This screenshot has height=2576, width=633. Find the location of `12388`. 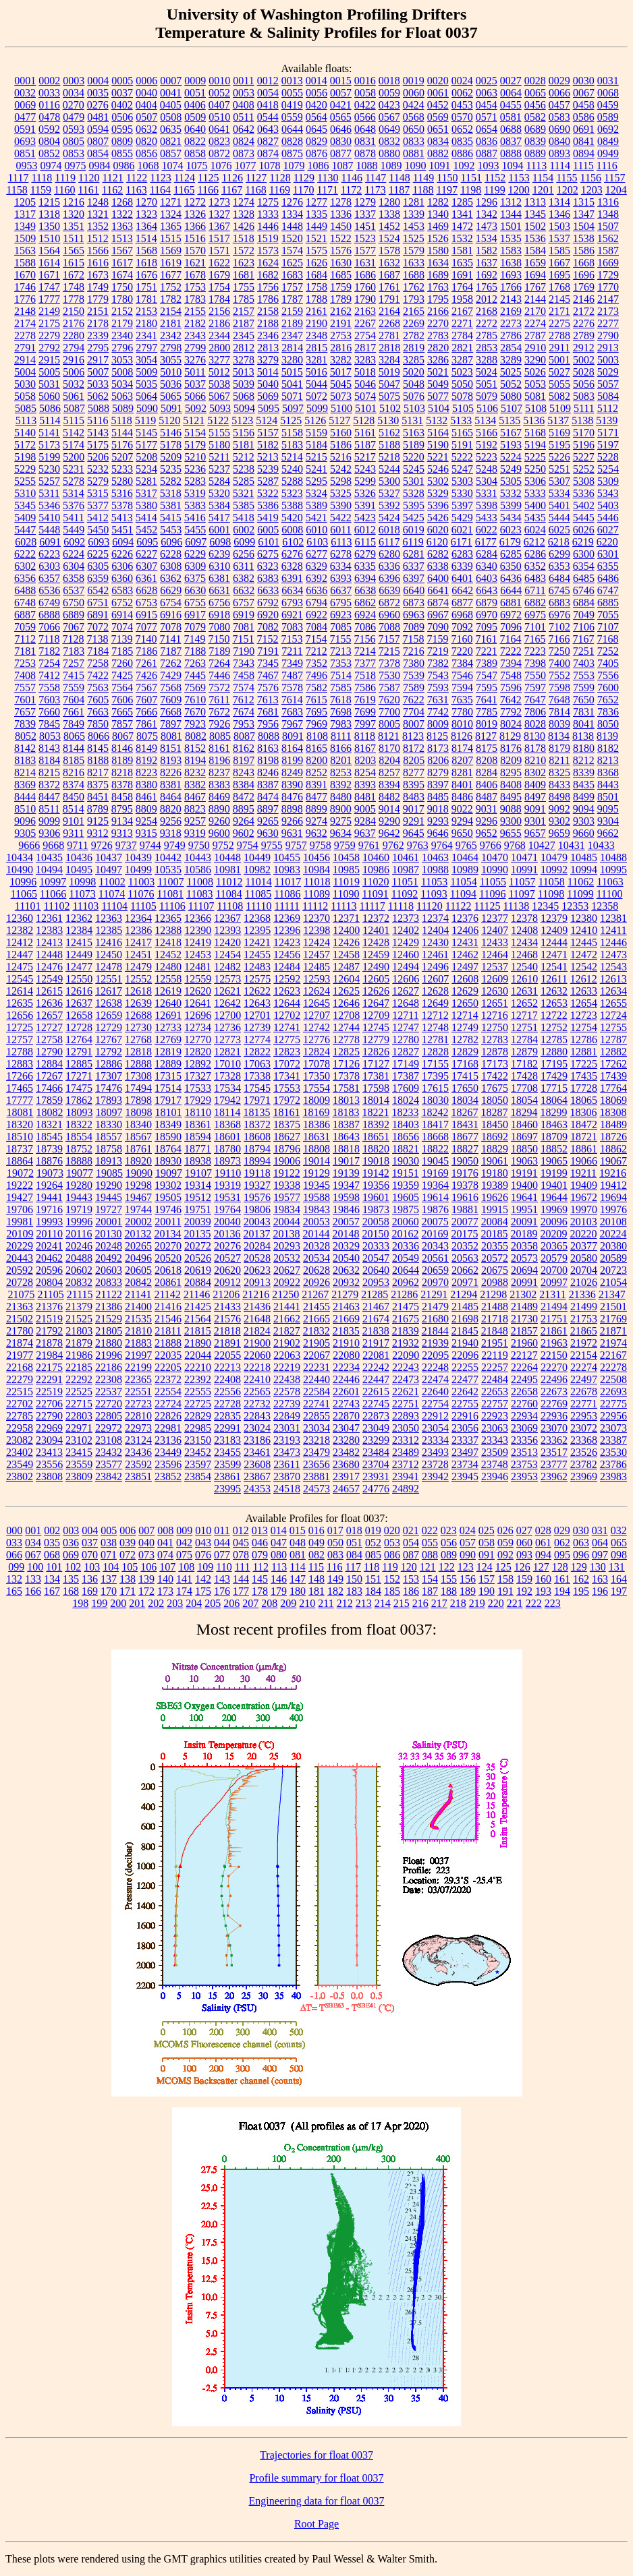

12388 is located at coordinates (168, 930).